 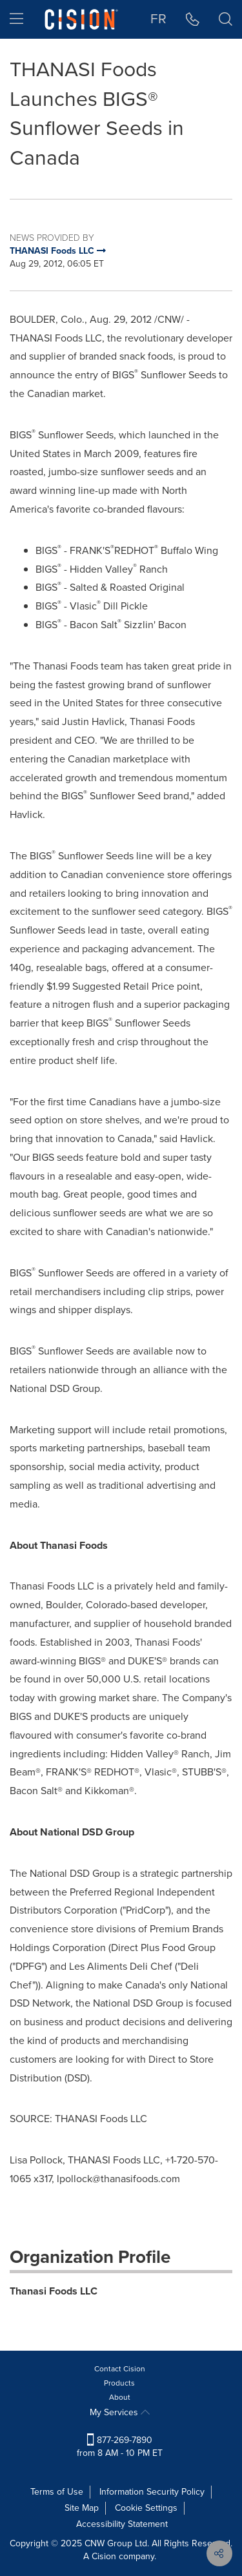 What do you see at coordinates (53, 2291) in the screenshot?
I see `Thanasi Foods LLC` at bounding box center [53, 2291].